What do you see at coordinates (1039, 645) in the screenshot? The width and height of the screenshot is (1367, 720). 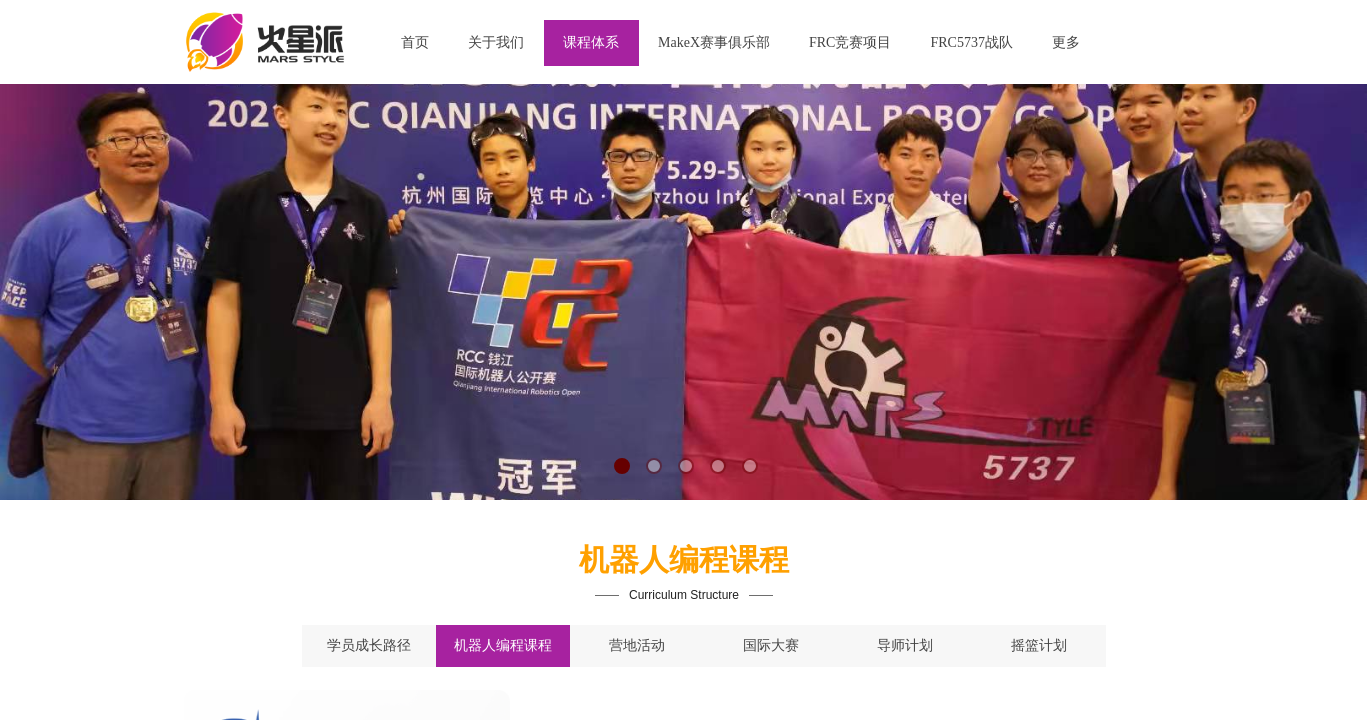 I see `摇篮计划` at bounding box center [1039, 645].